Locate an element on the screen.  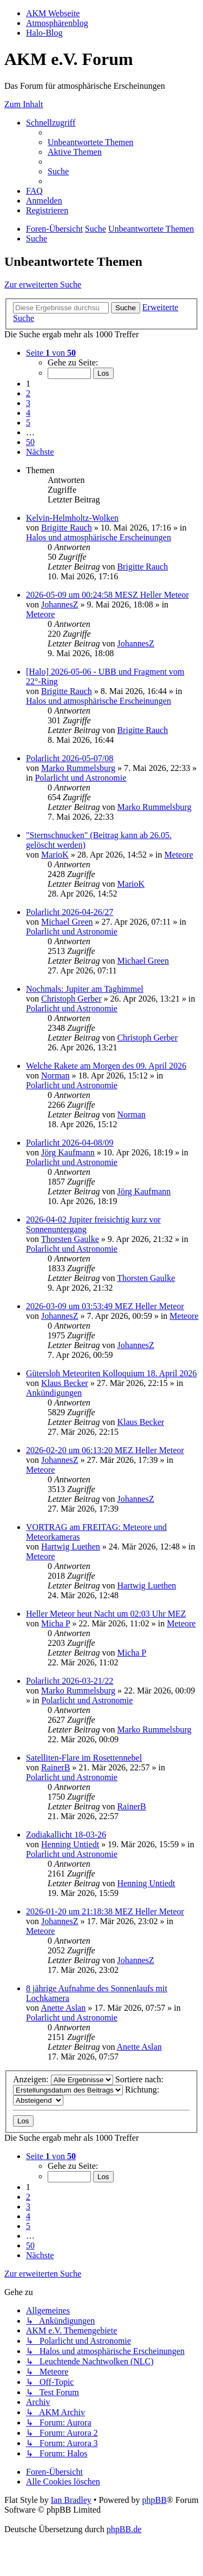
Meteore is located at coordinates (40, 614).